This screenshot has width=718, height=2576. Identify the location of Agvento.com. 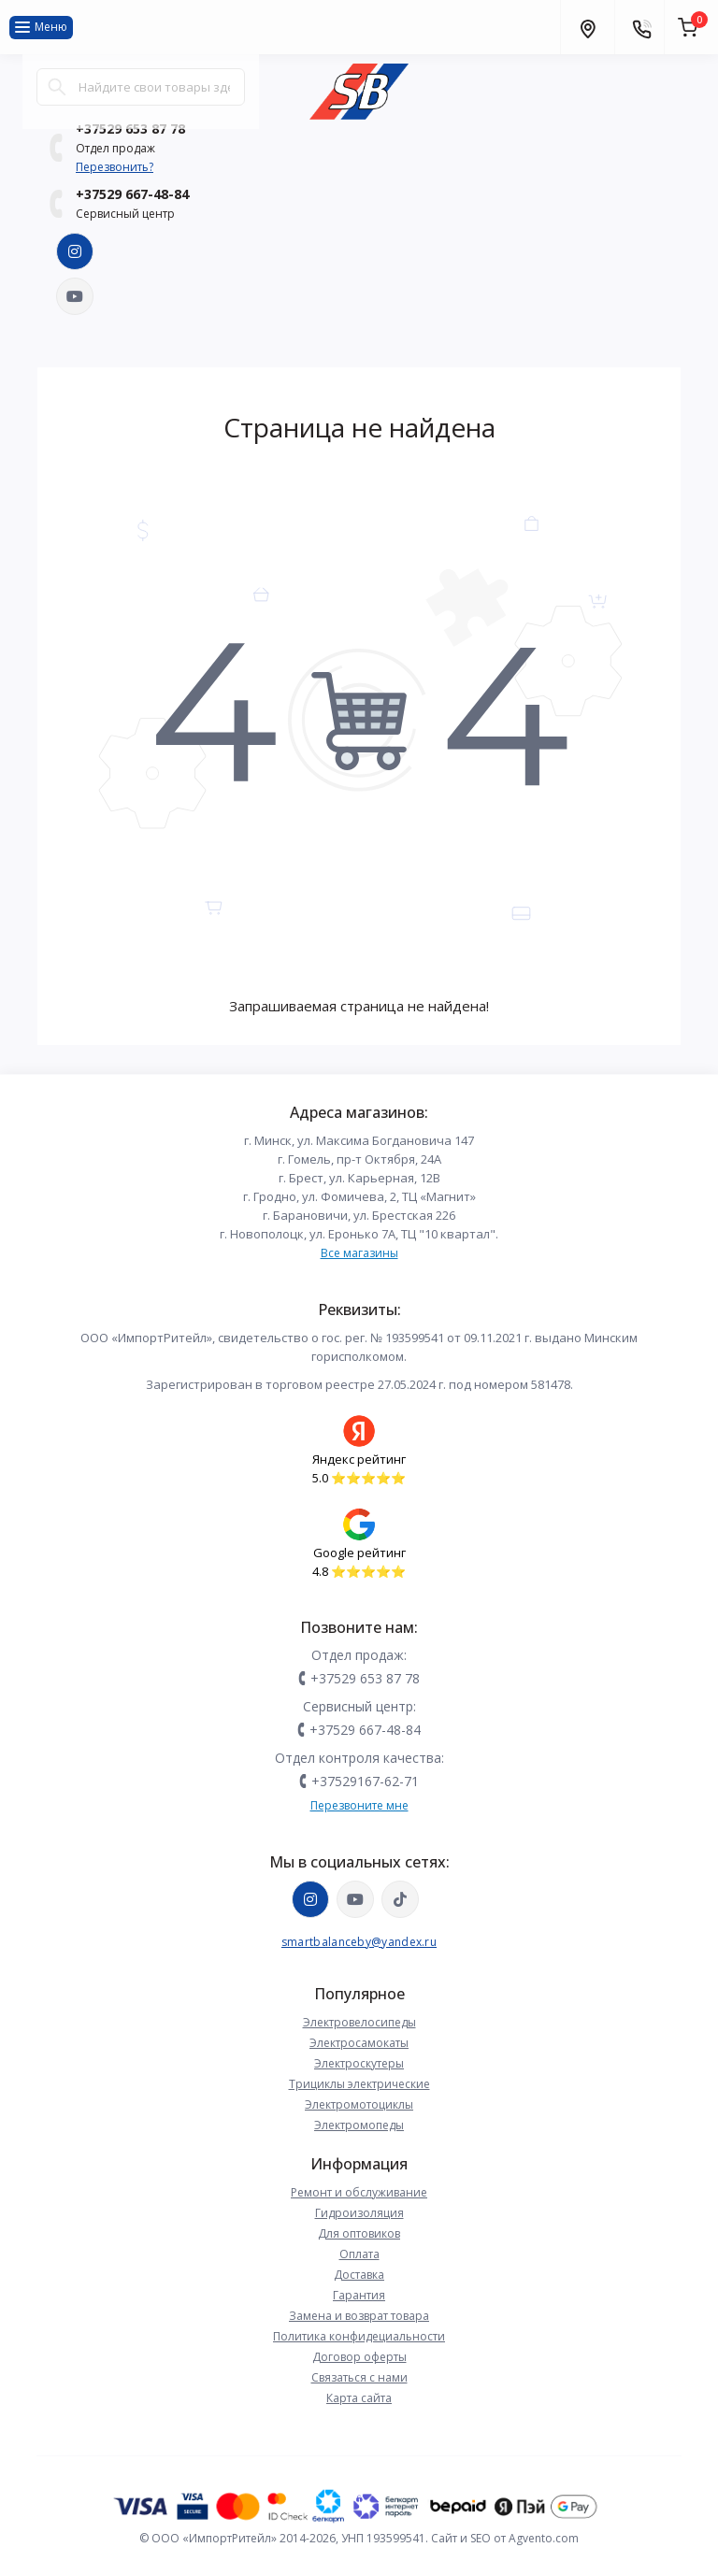
(544, 2538).